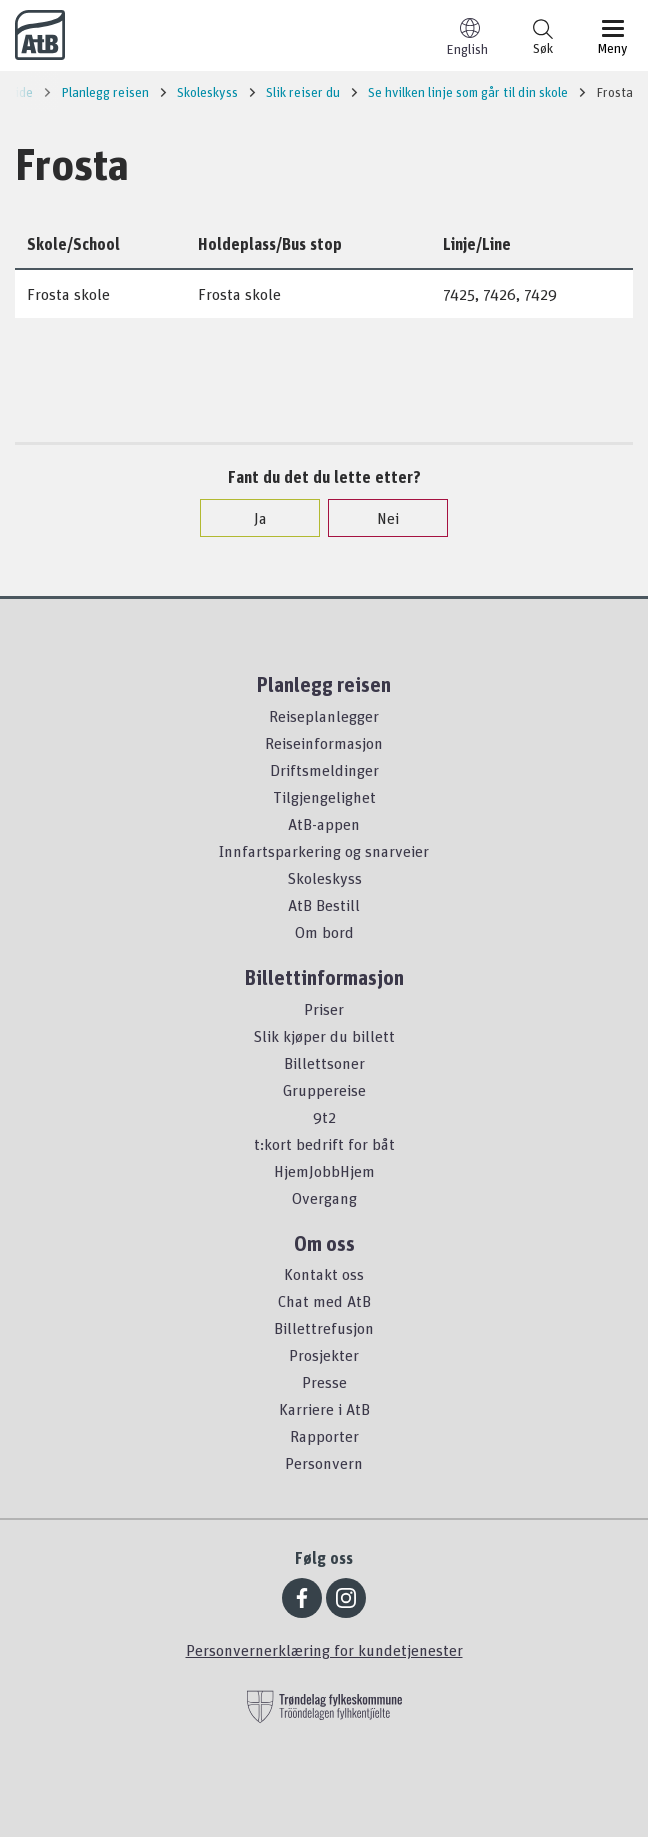  What do you see at coordinates (324, 1436) in the screenshot?
I see `Rapporter` at bounding box center [324, 1436].